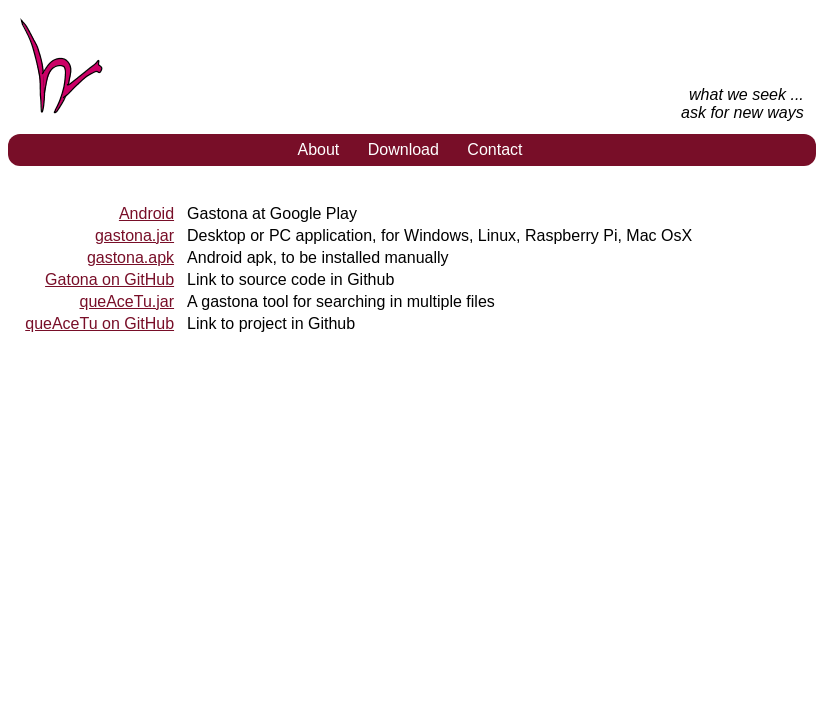 The height and width of the screenshot is (720, 824). Describe the element at coordinates (130, 257) in the screenshot. I see `gastona.apk` at that location.